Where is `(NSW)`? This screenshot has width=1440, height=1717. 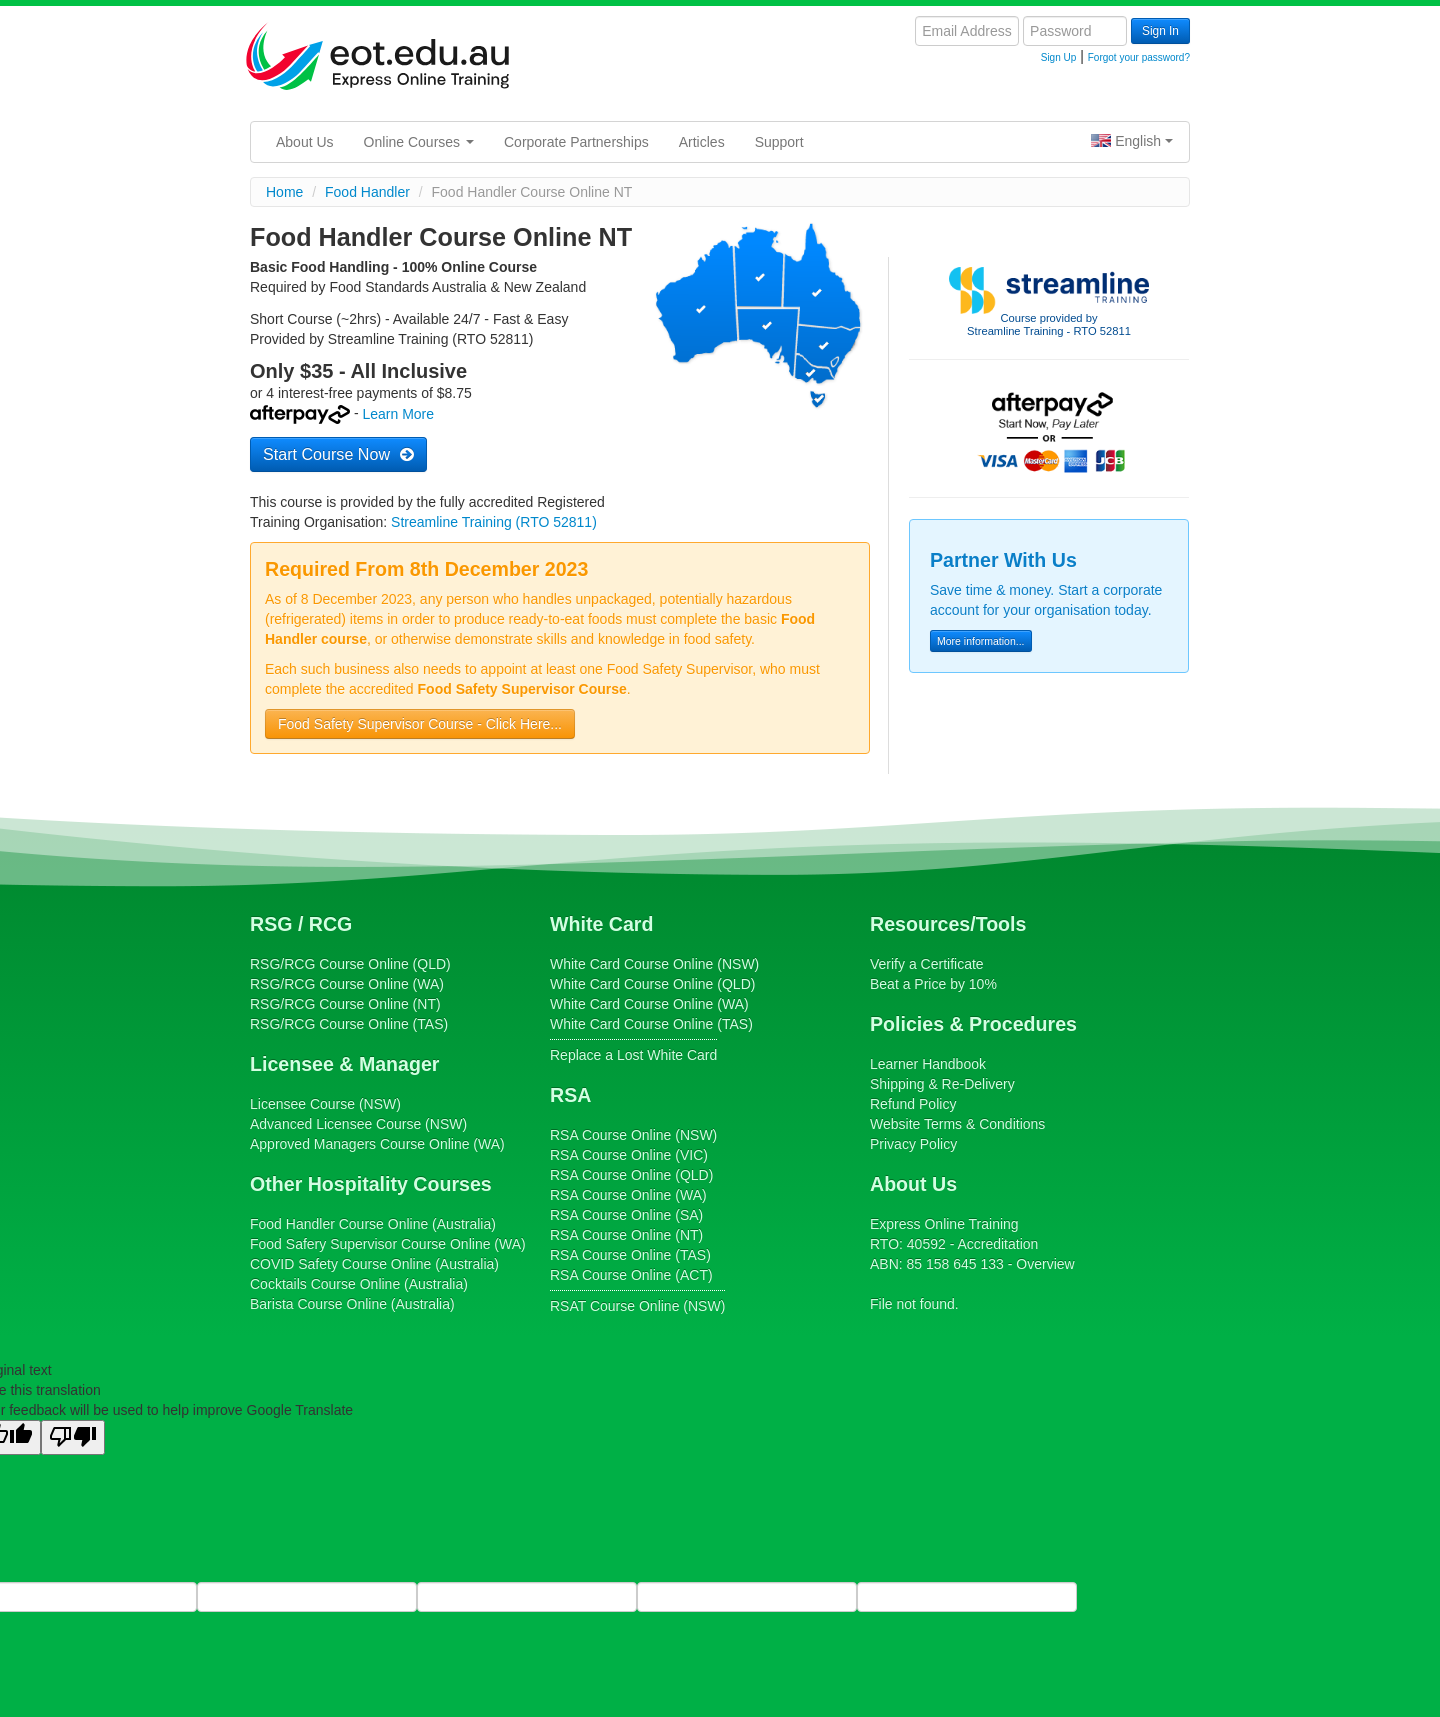 (NSW) is located at coordinates (325, 1104).